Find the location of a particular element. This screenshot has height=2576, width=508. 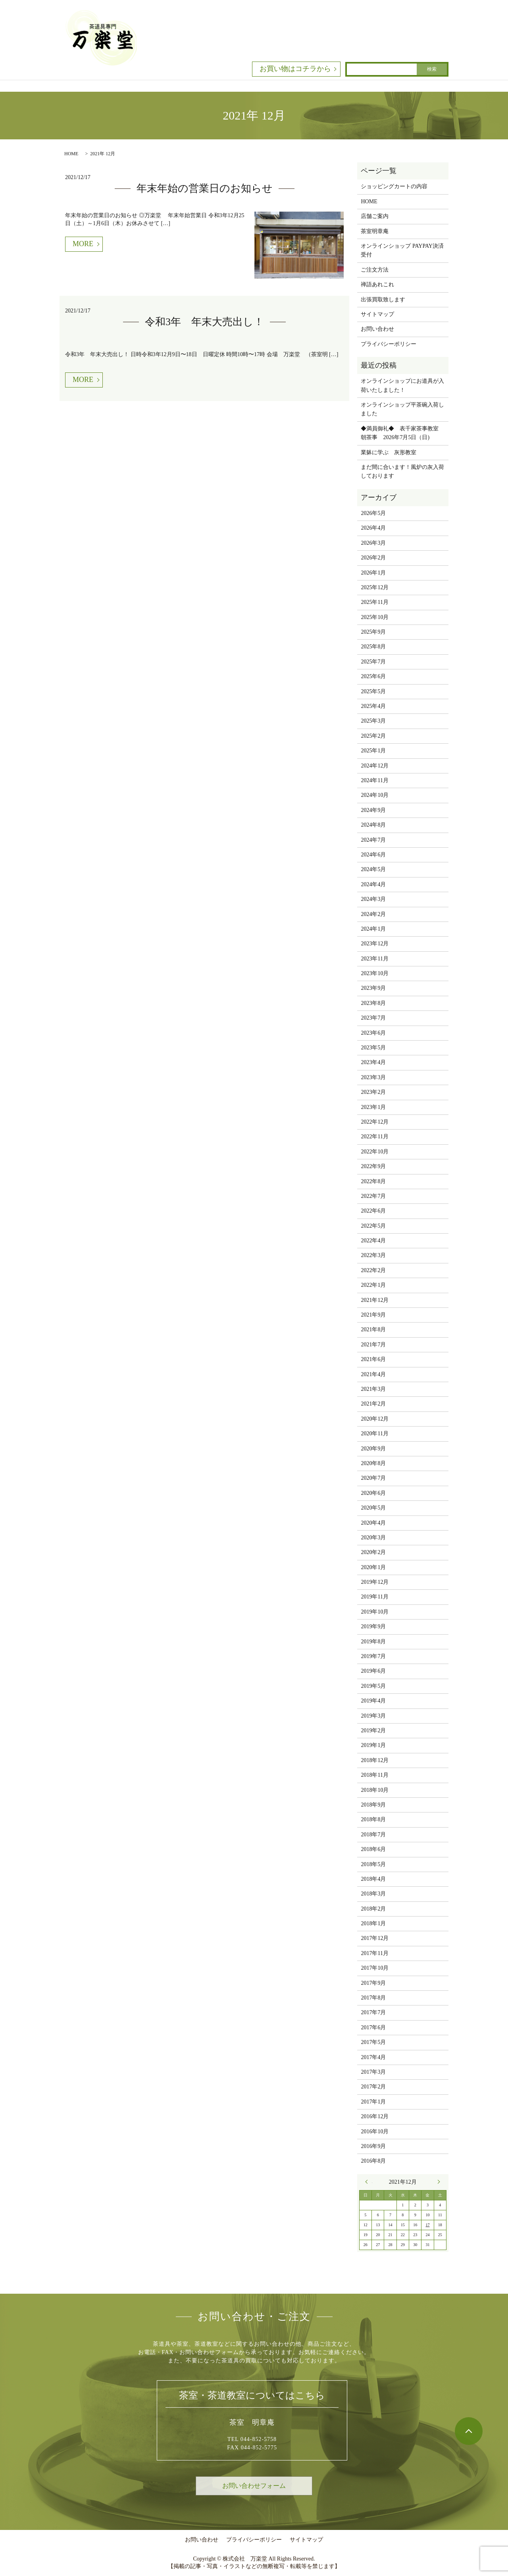

2019年1月 is located at coordinates (373, 1745).